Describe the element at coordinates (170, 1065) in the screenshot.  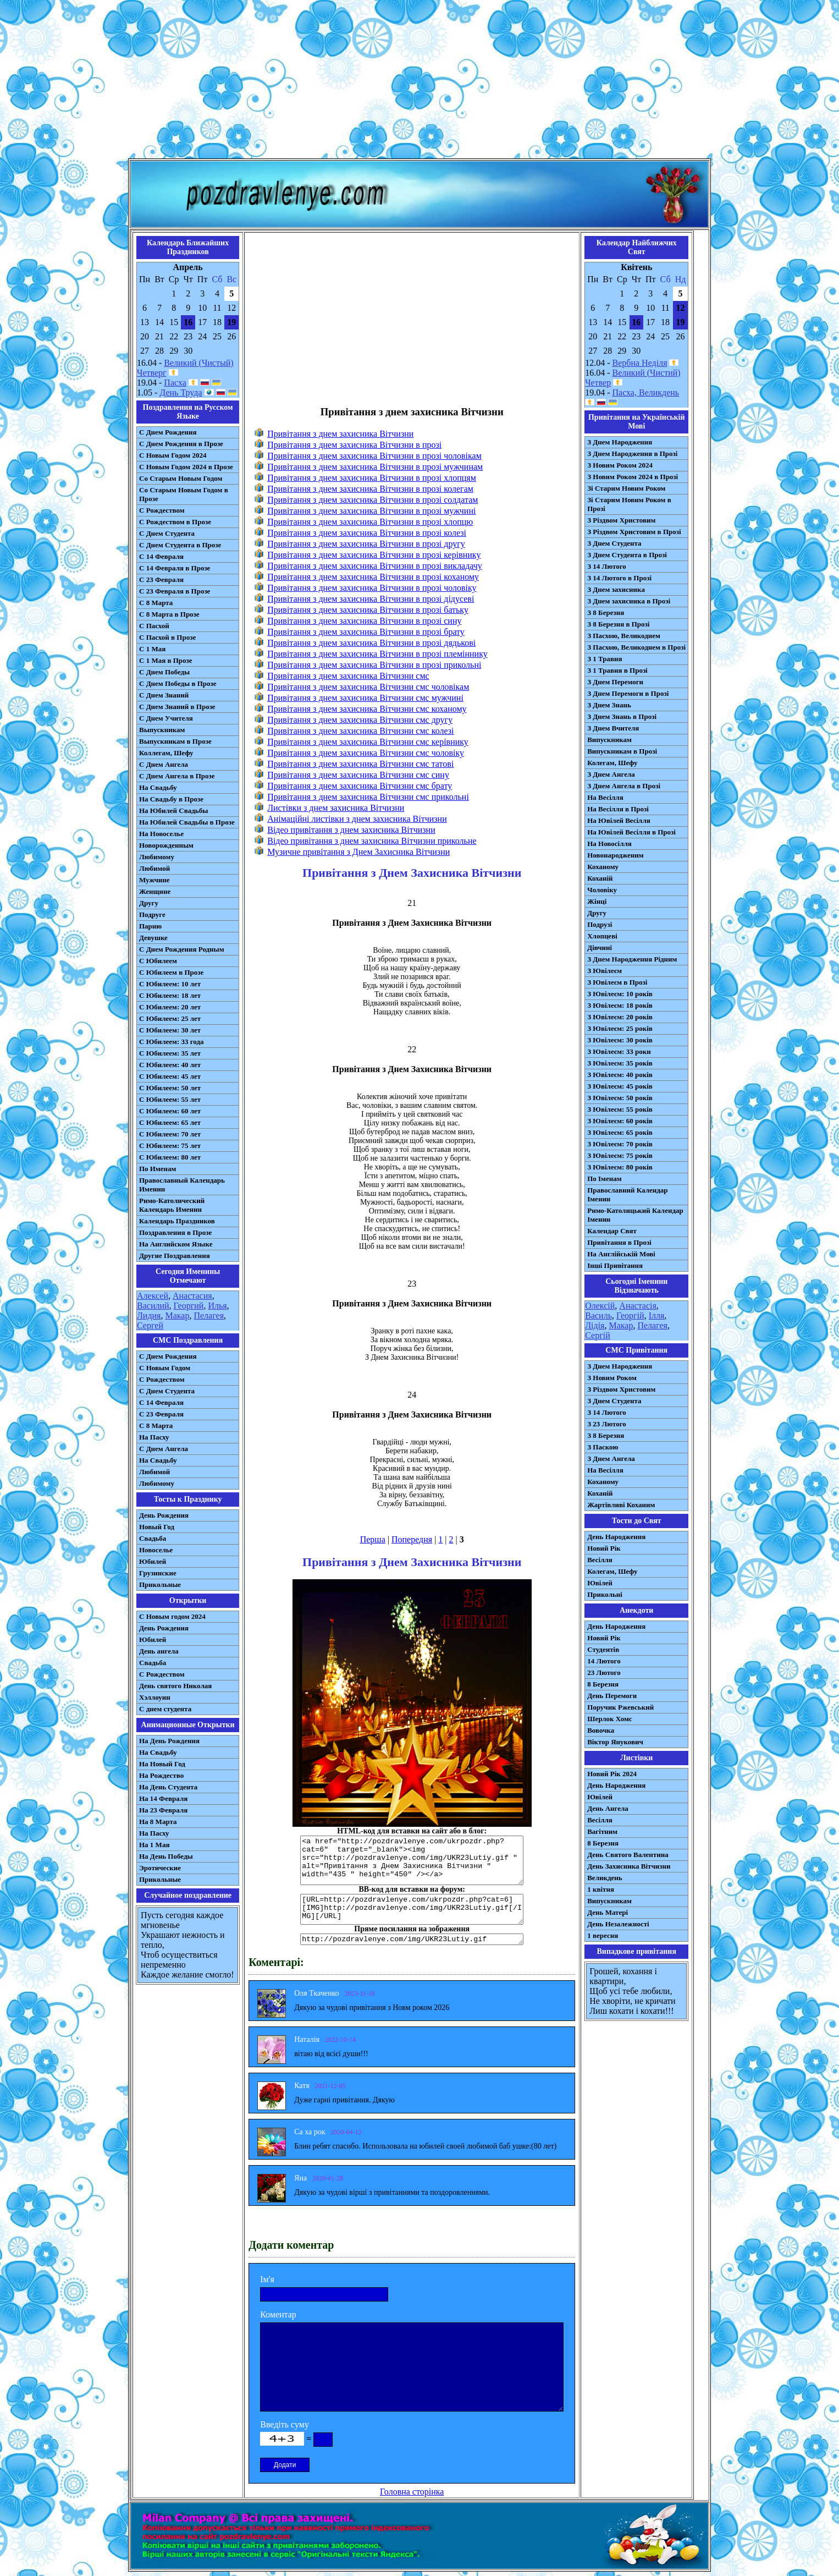
I see `С Юбилеем: 40 лет` at that location.